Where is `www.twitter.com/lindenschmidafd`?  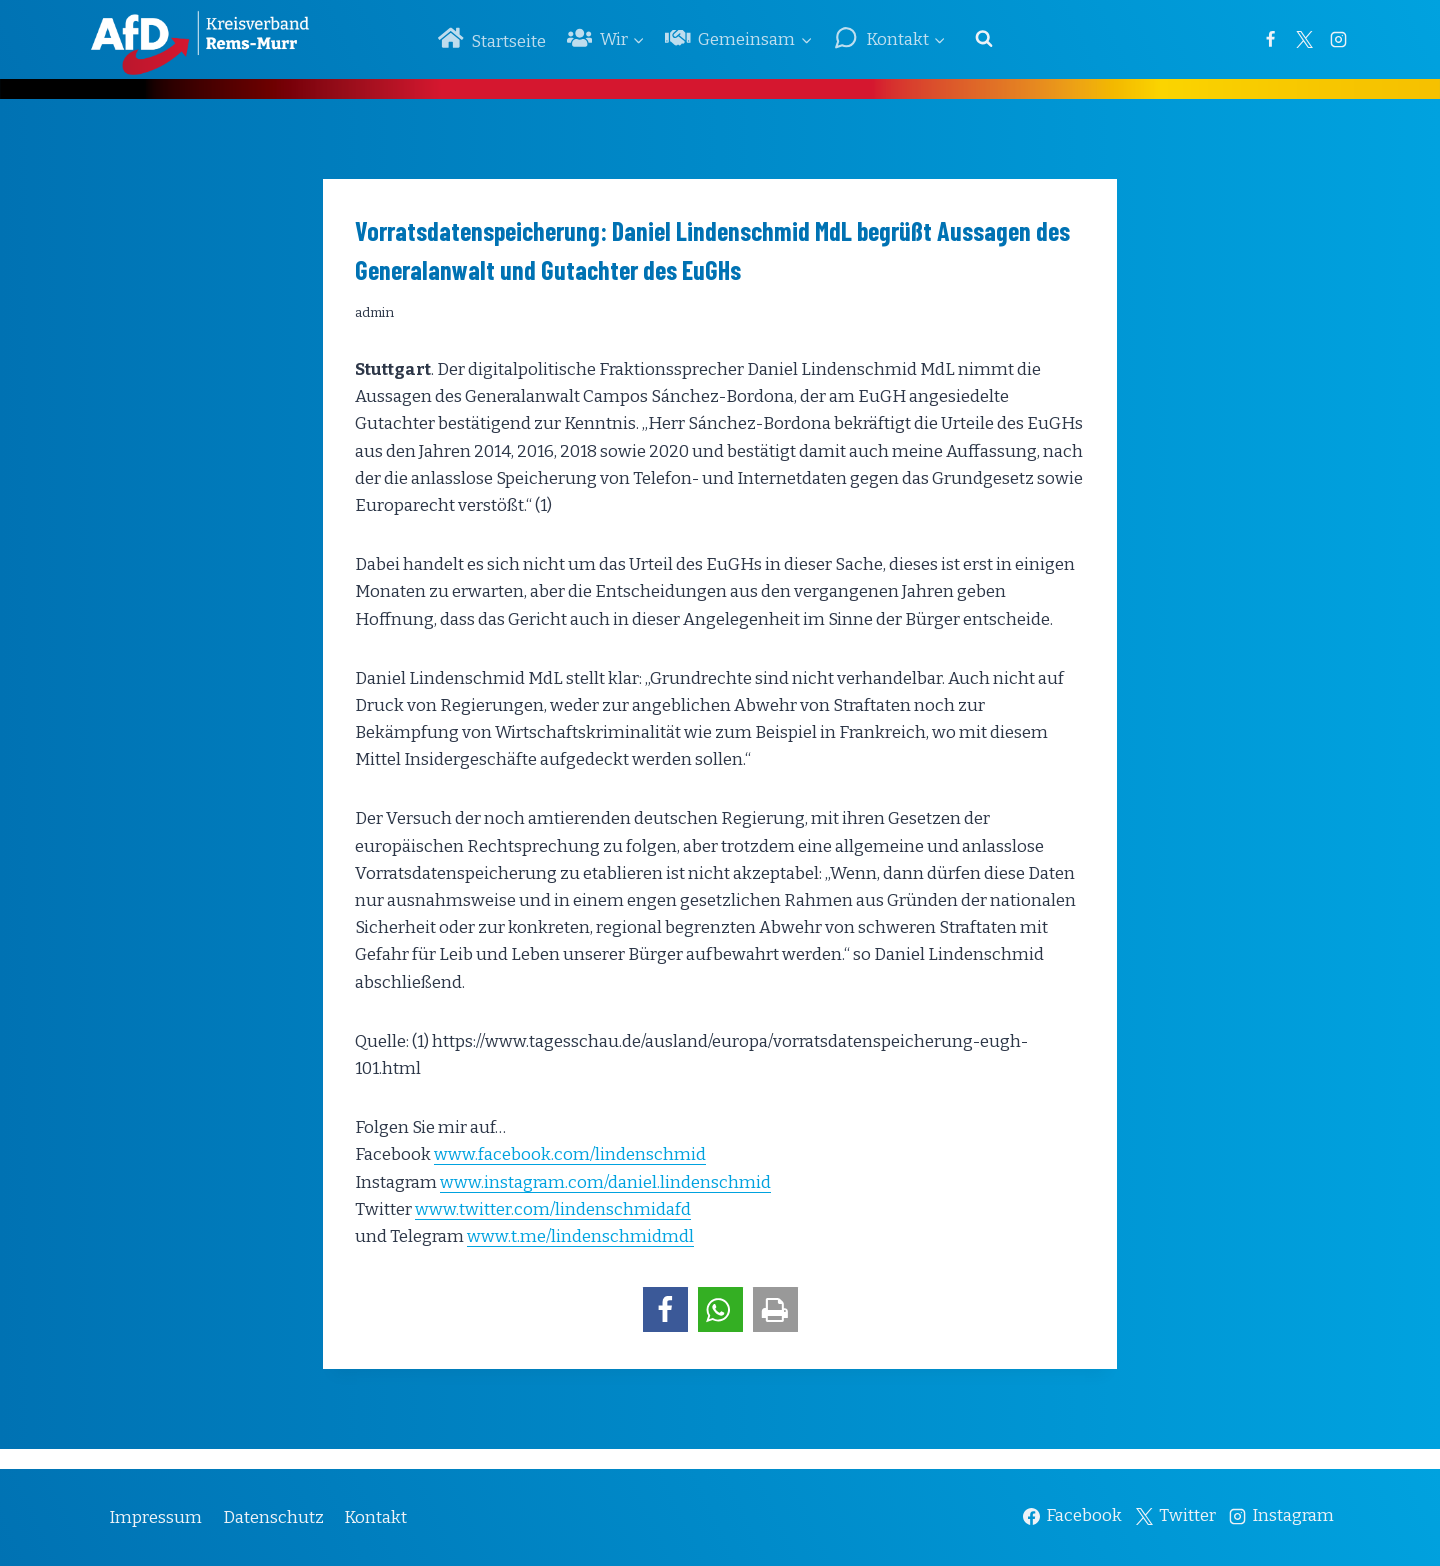
www.twitter.com/lindenschmidafd is located at coordinates (553, 1209).